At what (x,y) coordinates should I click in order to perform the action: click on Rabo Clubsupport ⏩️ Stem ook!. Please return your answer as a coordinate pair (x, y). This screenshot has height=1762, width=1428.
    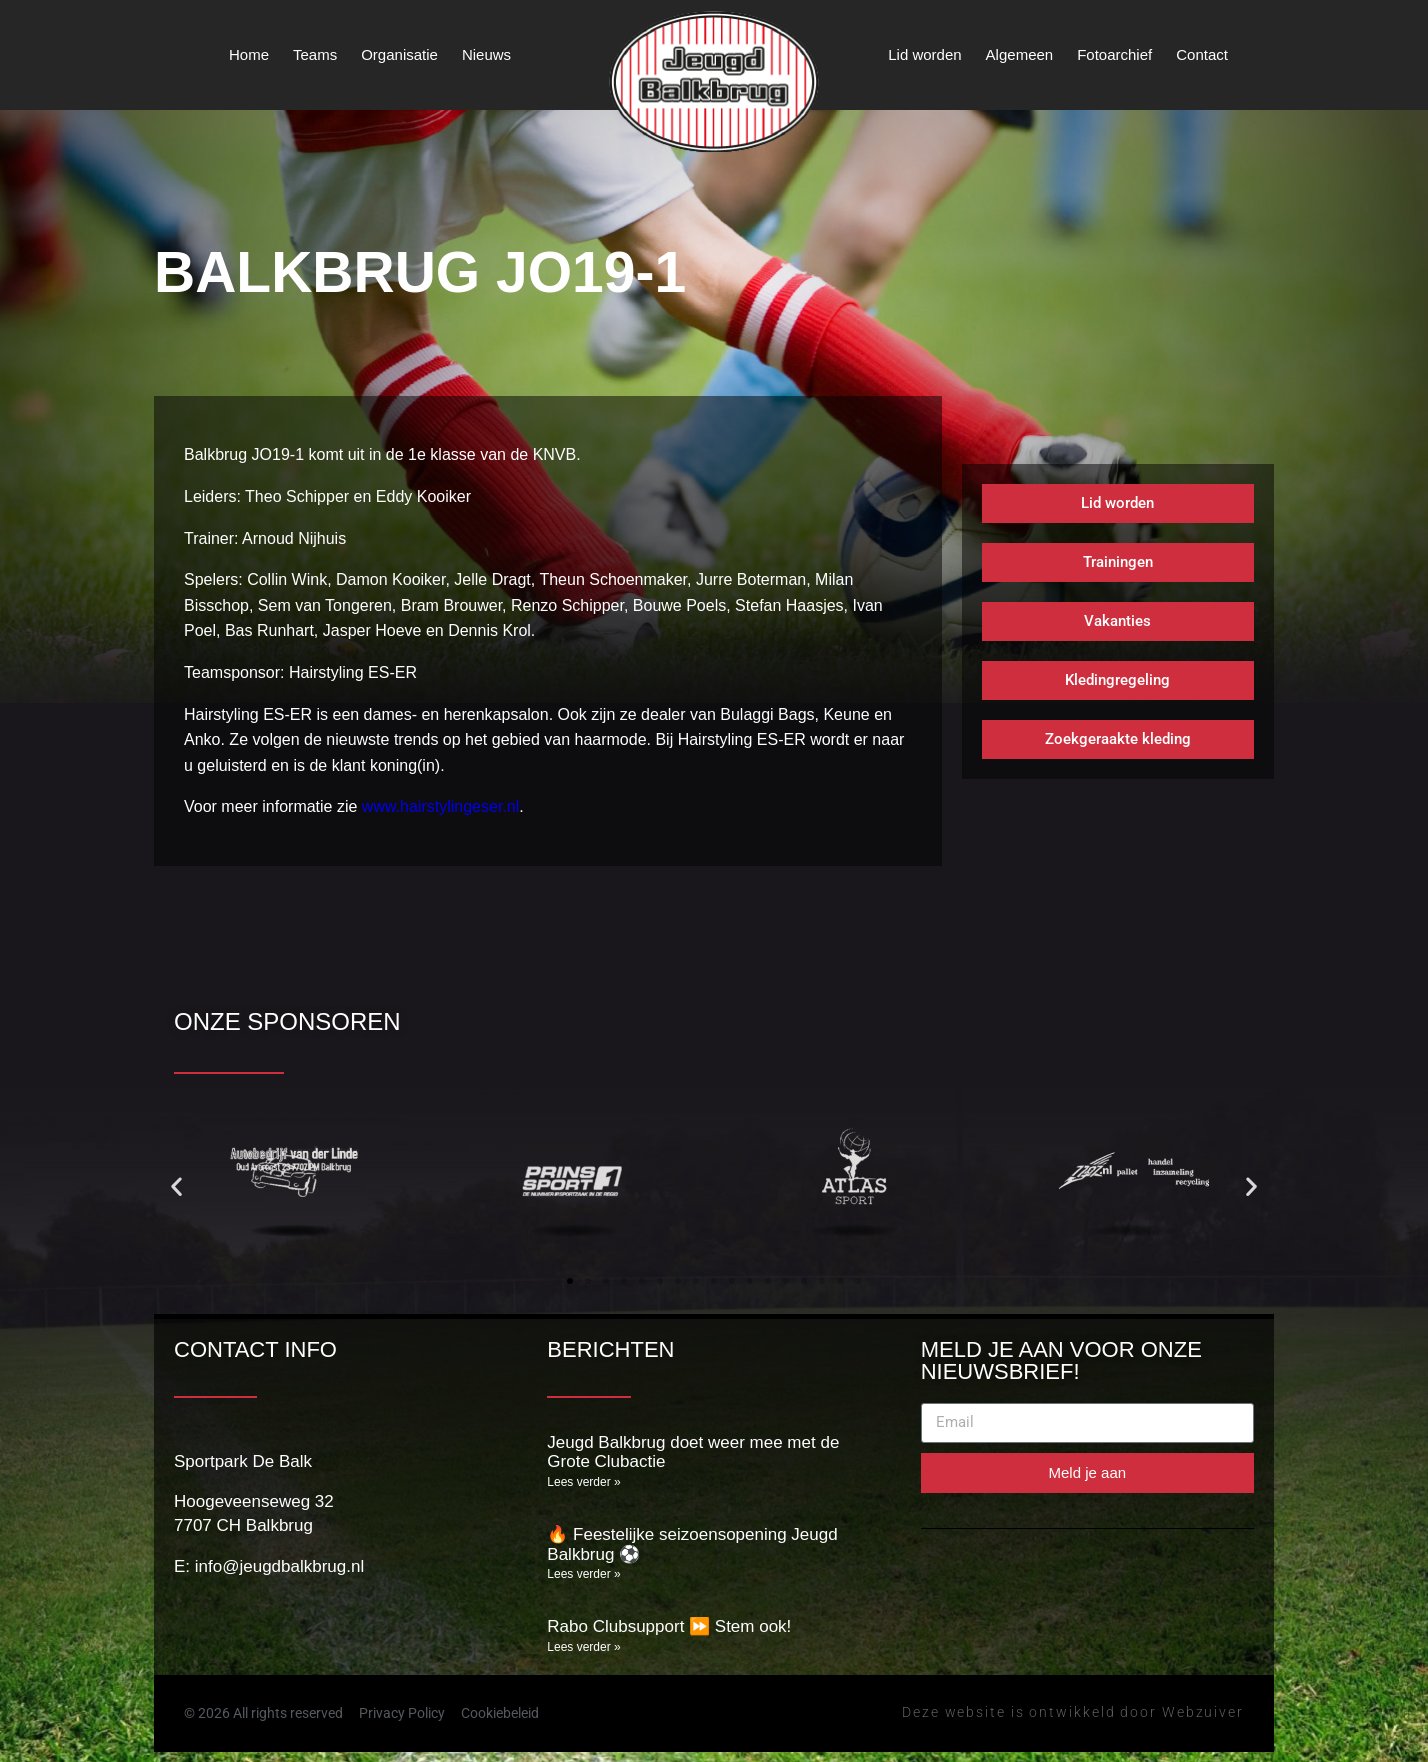
    Looking at the image, I should click on (669, 1626).